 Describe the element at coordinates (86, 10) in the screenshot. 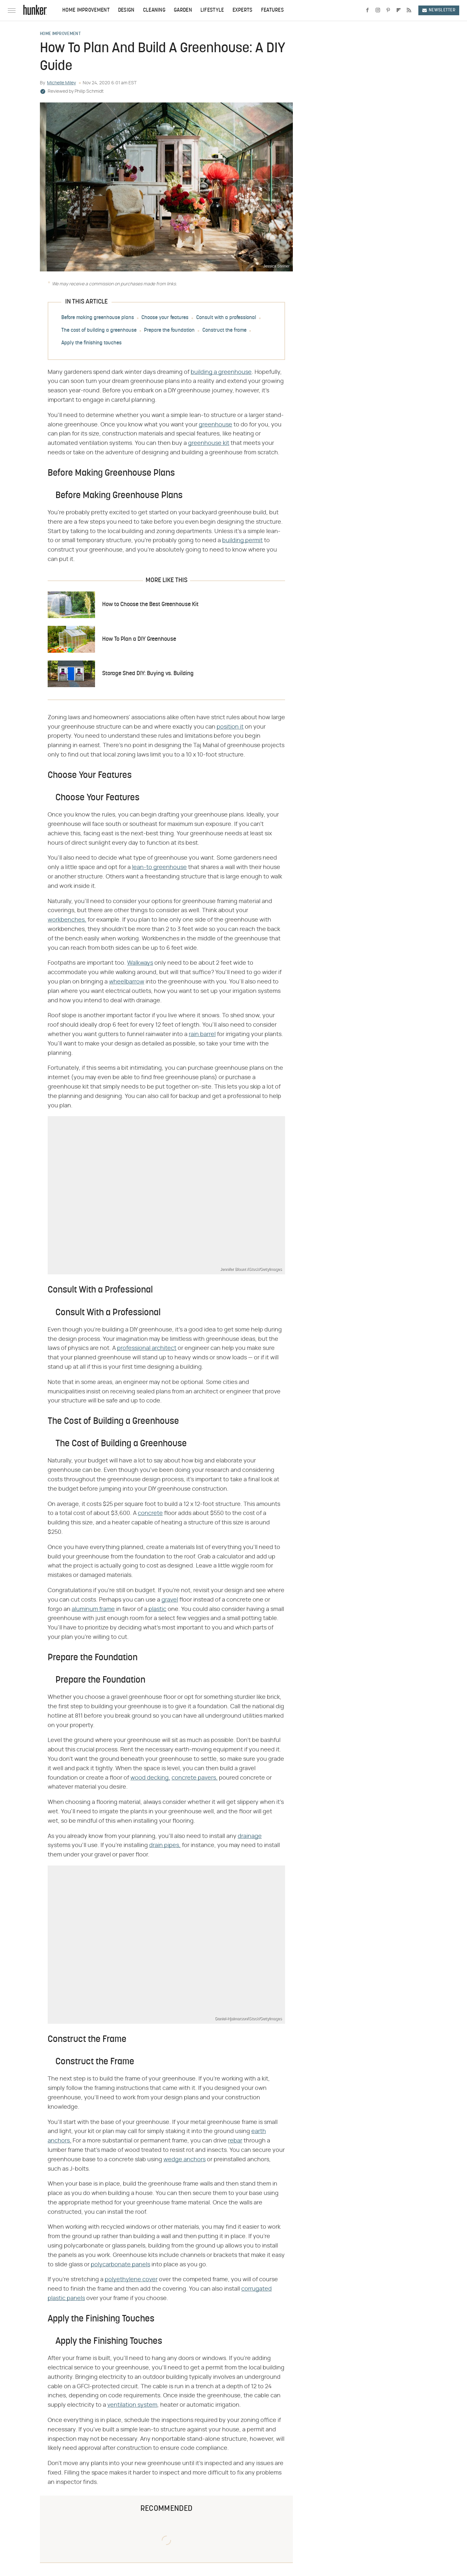

I see `Home Improvement` at that location.